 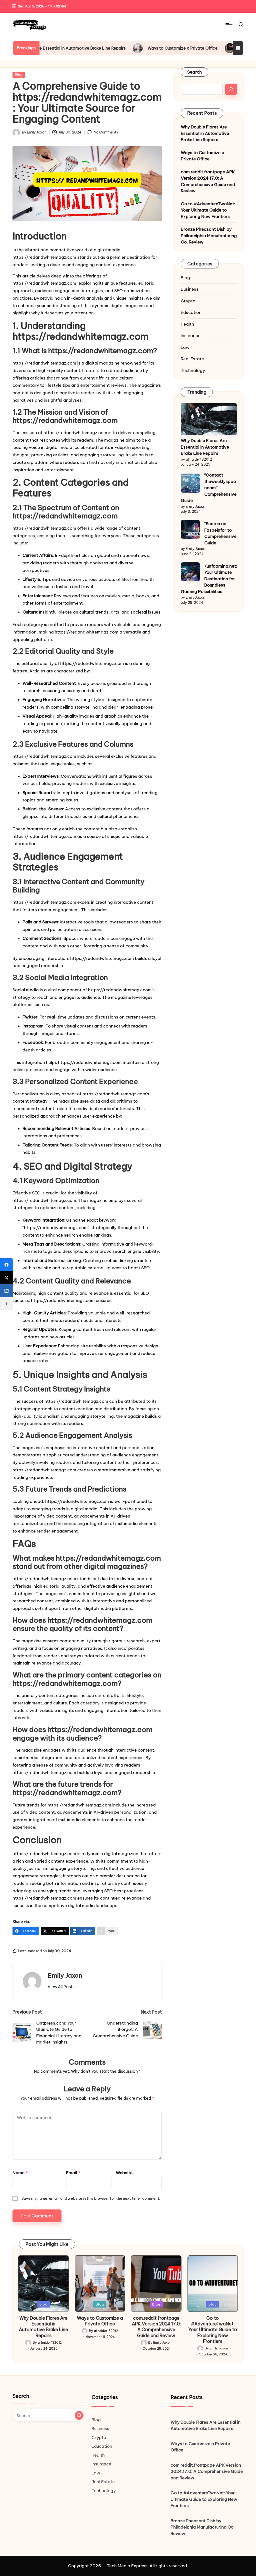 What do you see at coordinates (189, 289) in the screenshot?
I see `Business` at bounding box center [189, 289].